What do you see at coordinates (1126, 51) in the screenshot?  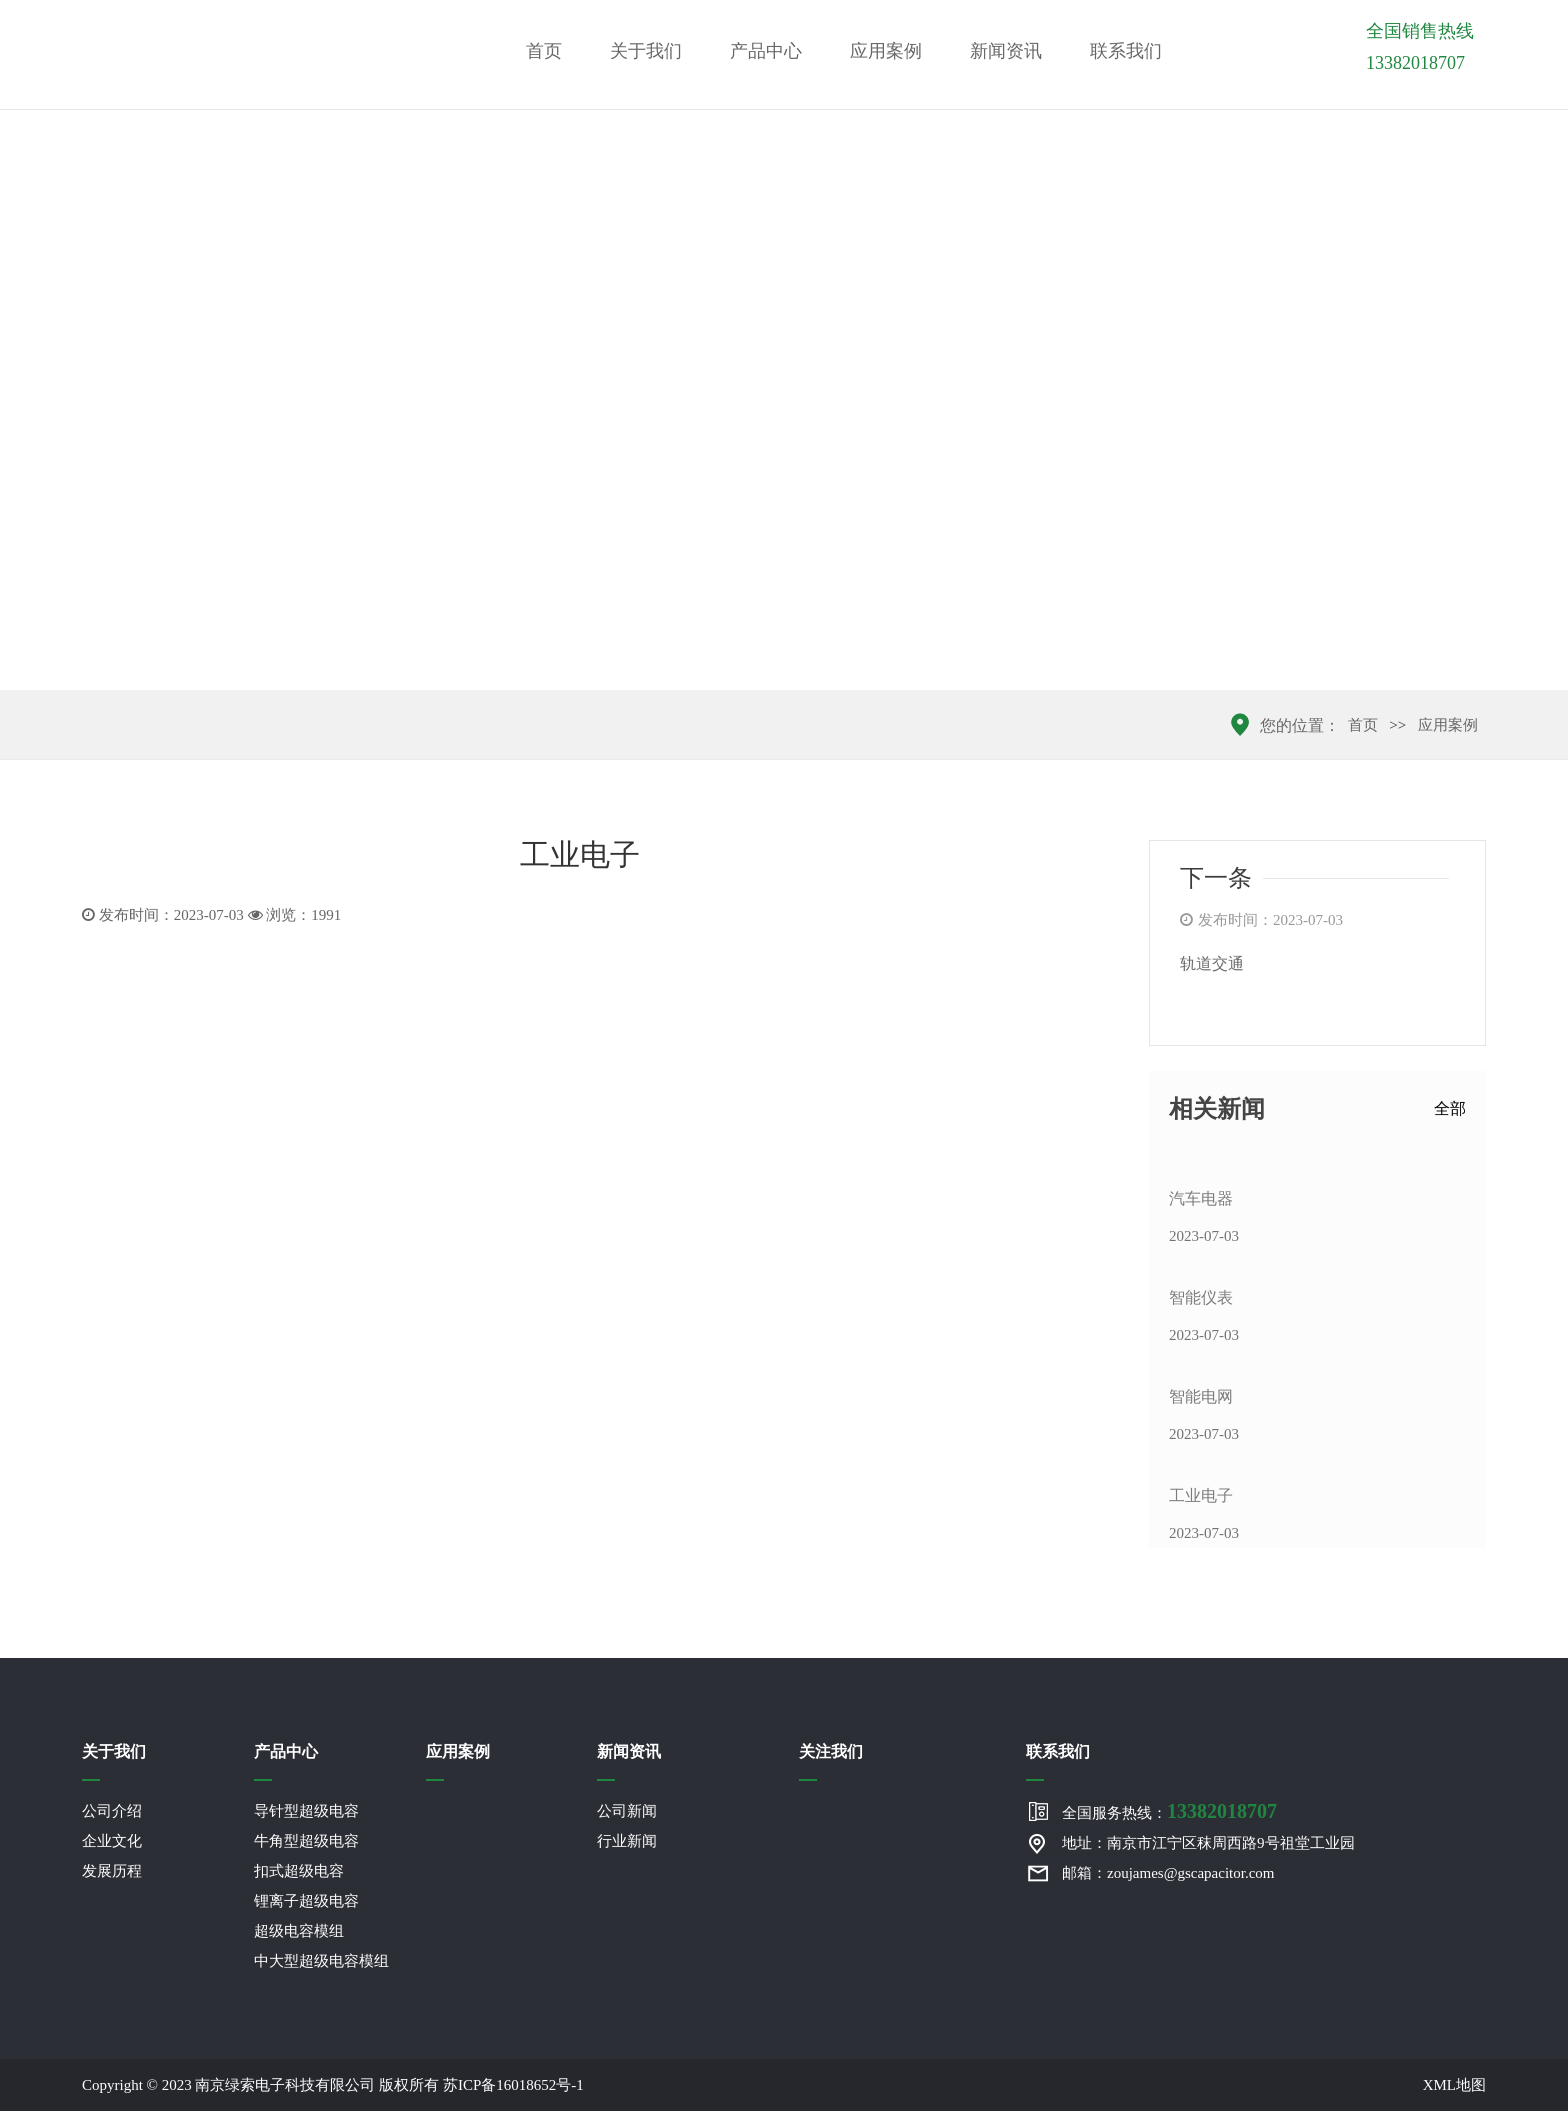 I see `联系我们` at bounding box center [1126, 51].